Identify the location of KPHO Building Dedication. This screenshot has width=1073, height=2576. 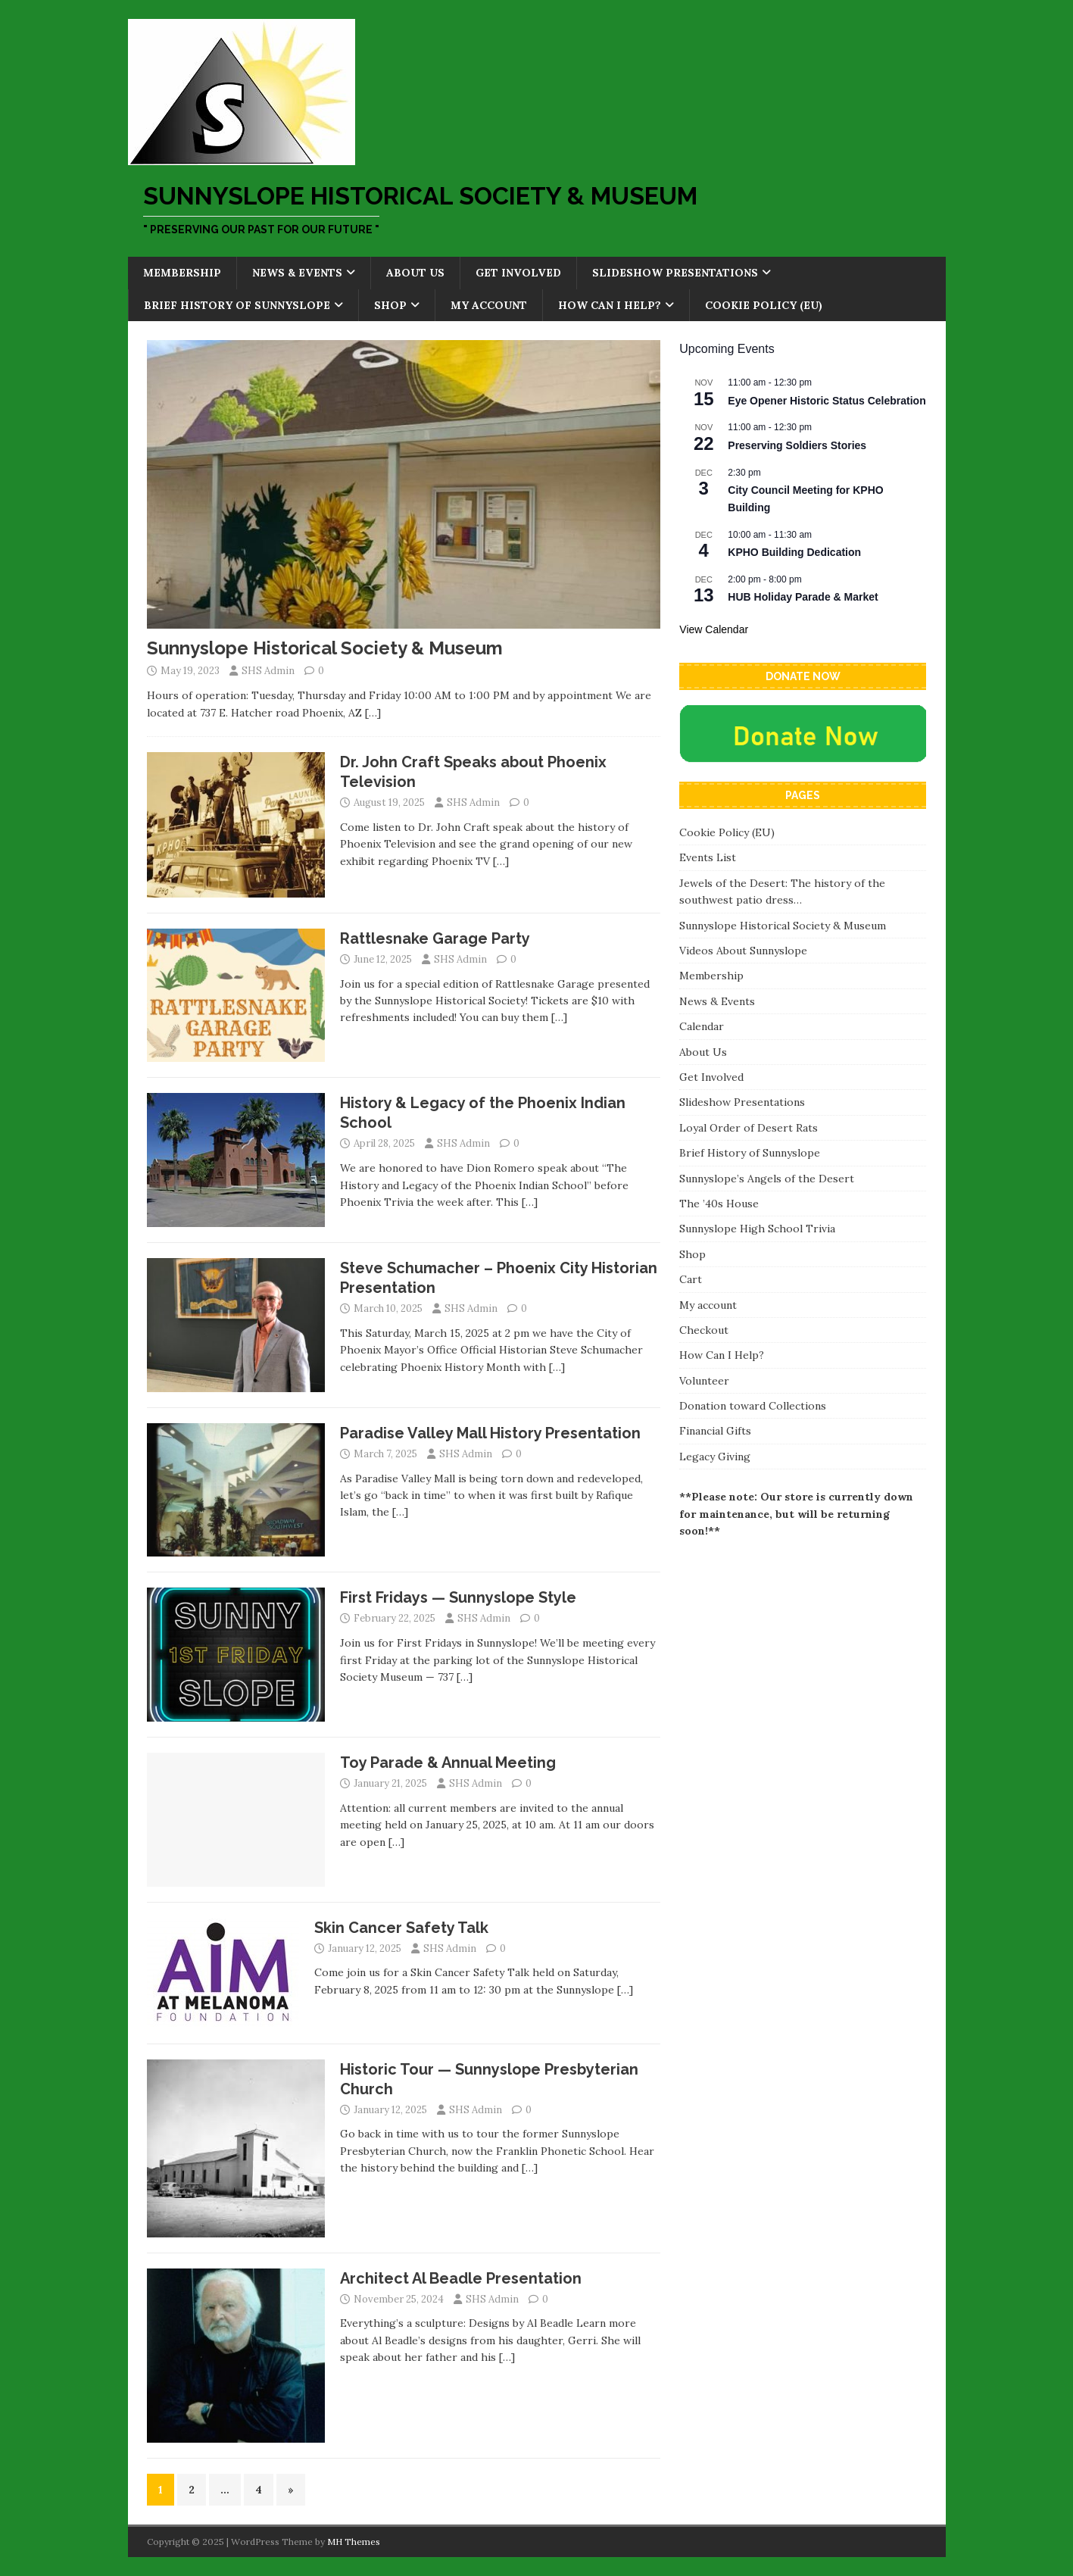
(794, 552).